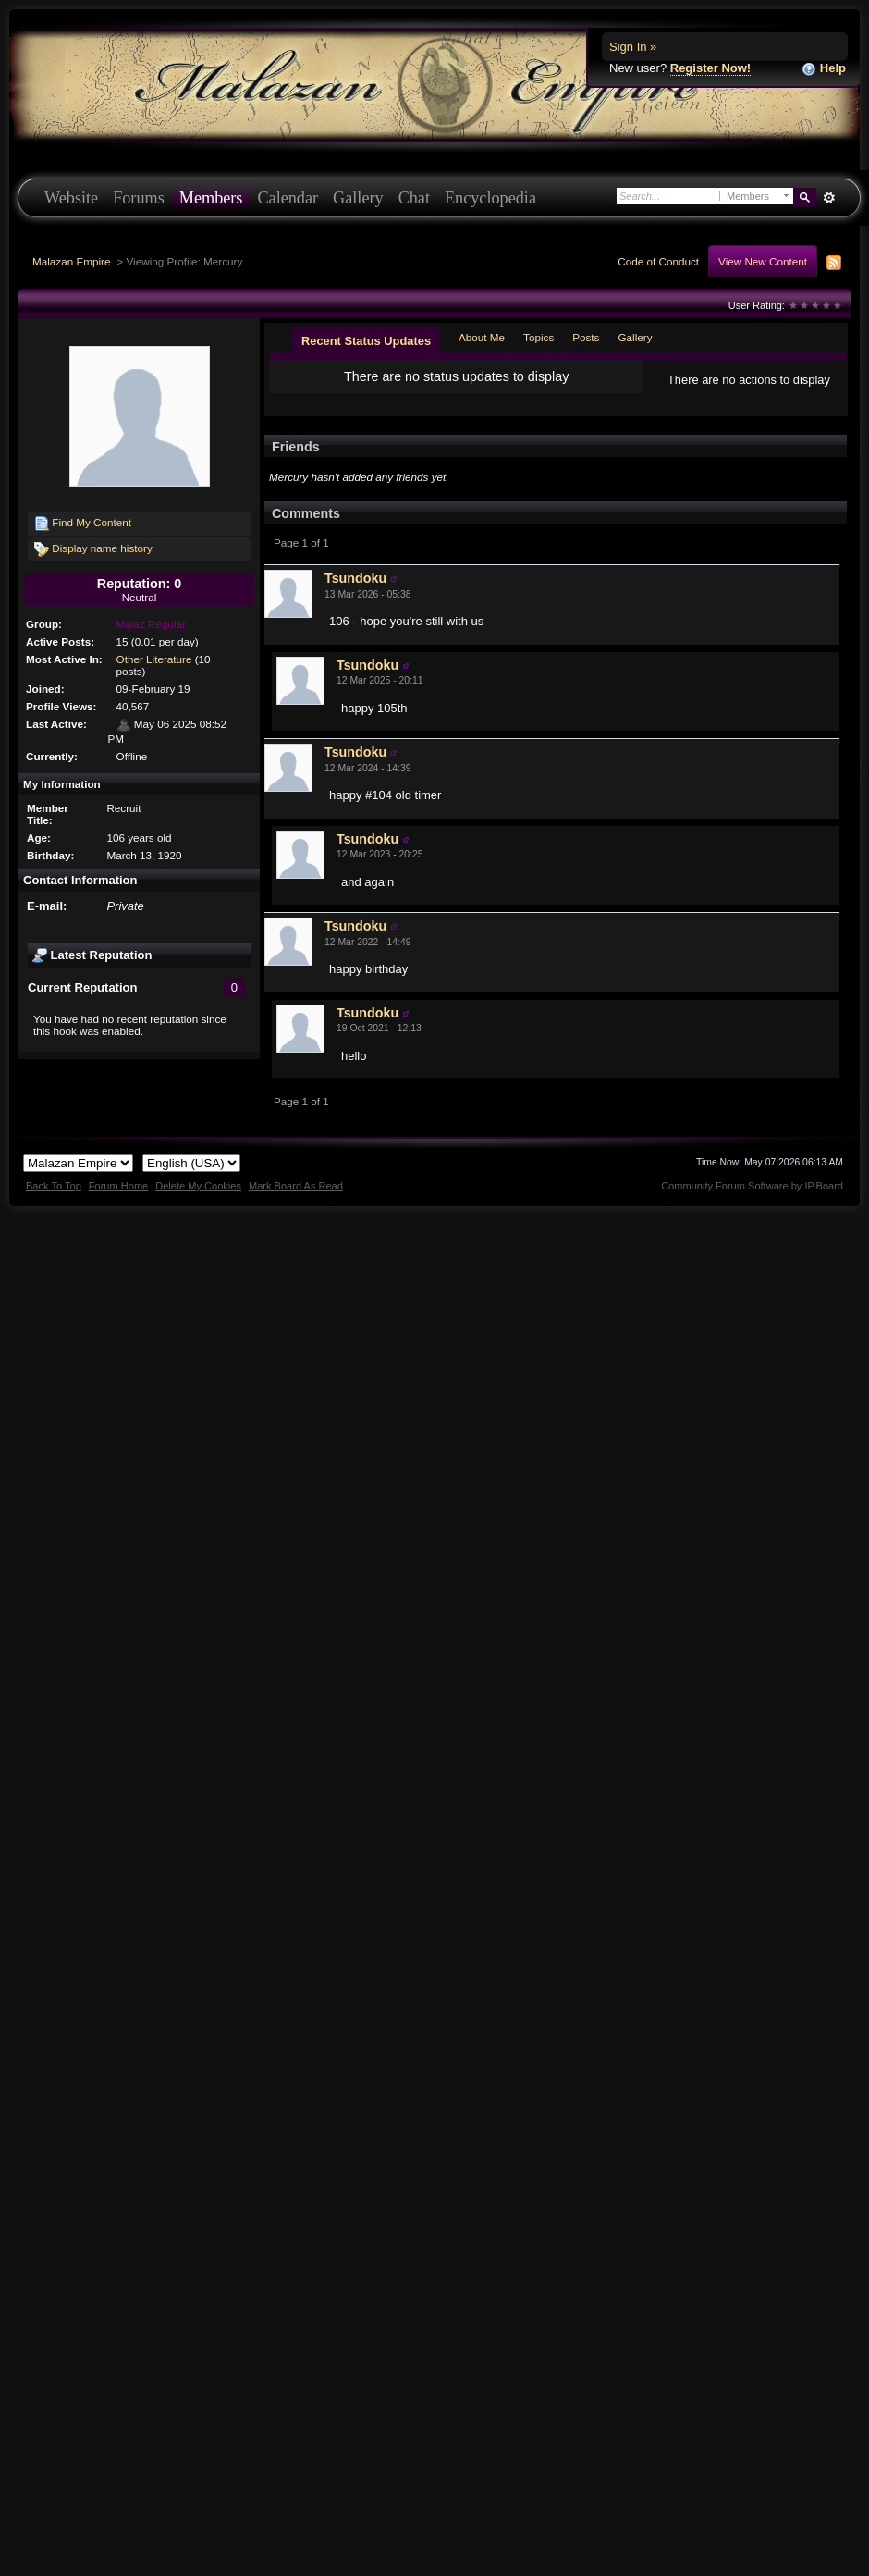  What do you see at coordinates (71, 261) in the screenshot?
I see `Malazan Empire` at bounding box center [71, 261].